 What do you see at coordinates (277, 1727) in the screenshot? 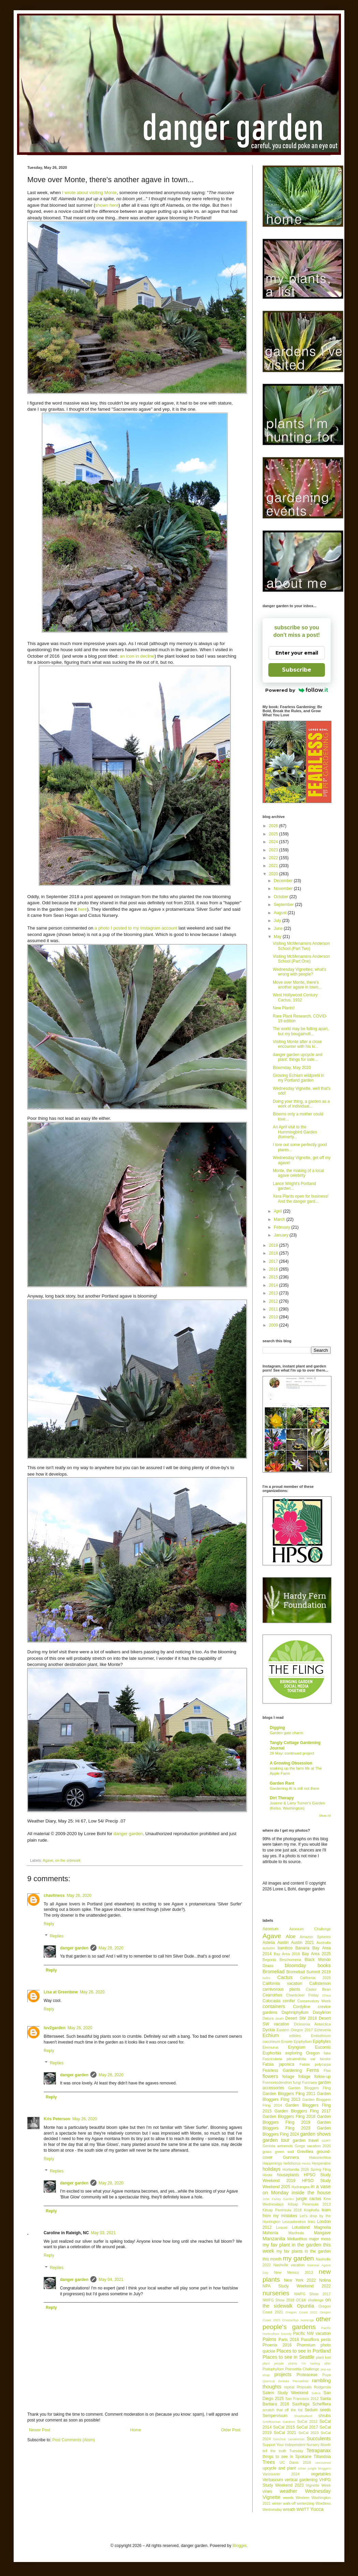
I see `Digging` at bounding box center [277, 1727].